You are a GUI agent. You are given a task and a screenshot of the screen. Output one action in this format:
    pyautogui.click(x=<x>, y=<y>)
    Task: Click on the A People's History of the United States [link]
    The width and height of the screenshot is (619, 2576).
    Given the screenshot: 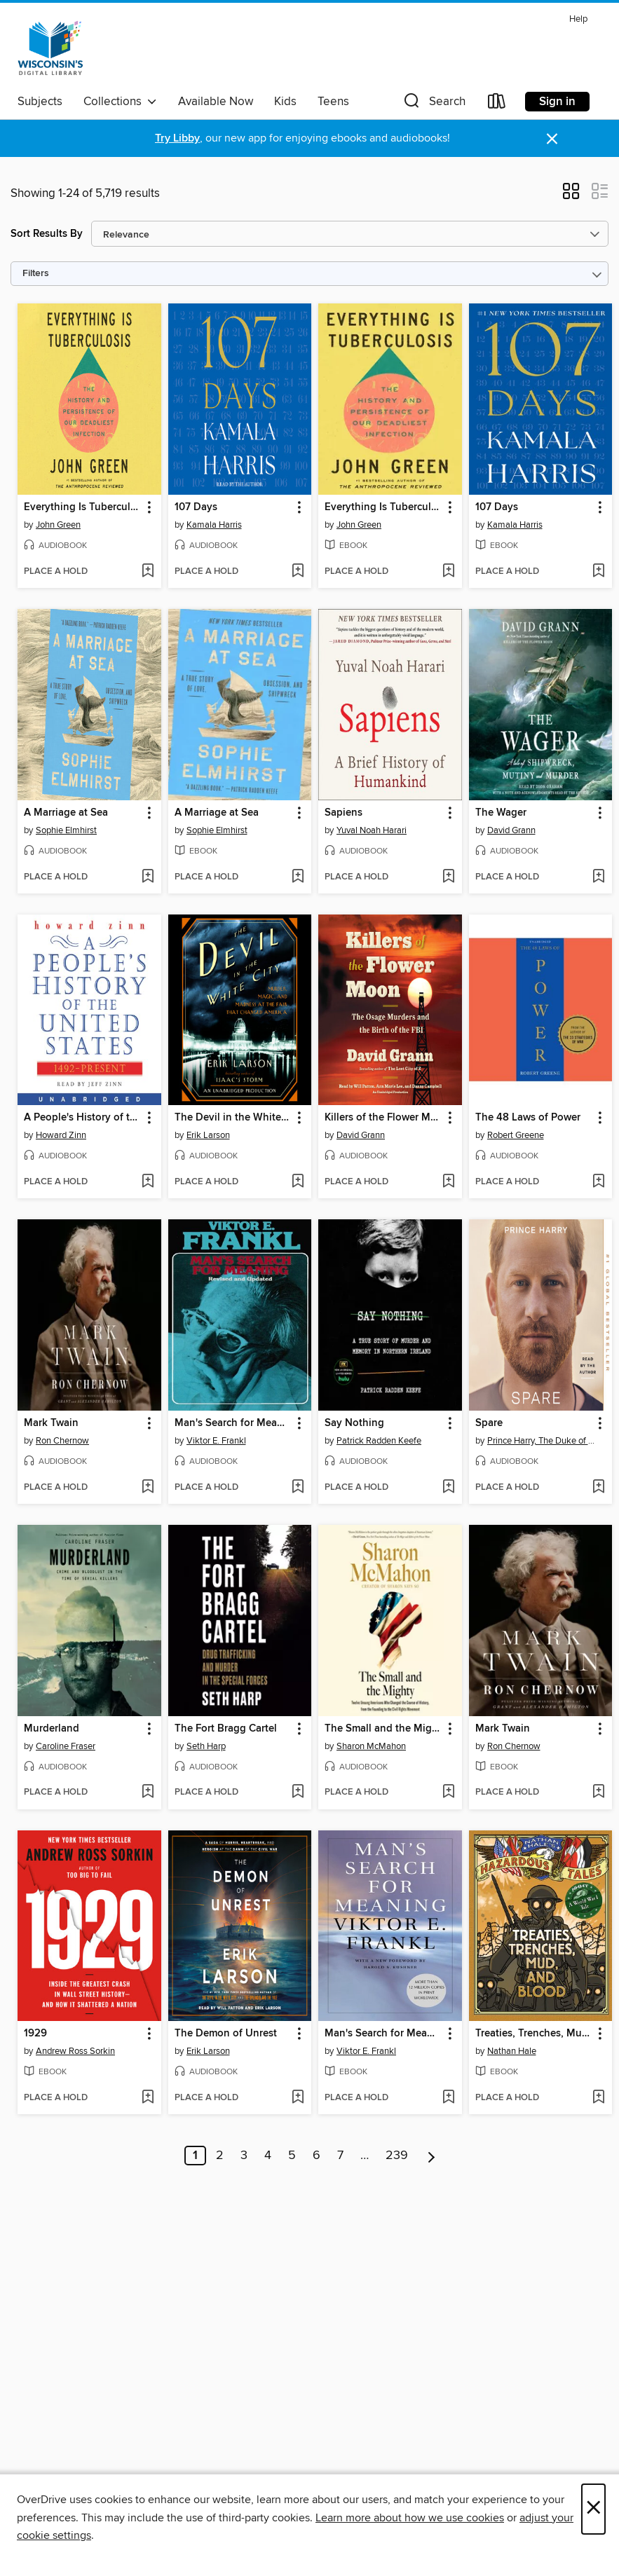 What is the action you would take?
    pyautogui.click(x=83, y=1117)
    